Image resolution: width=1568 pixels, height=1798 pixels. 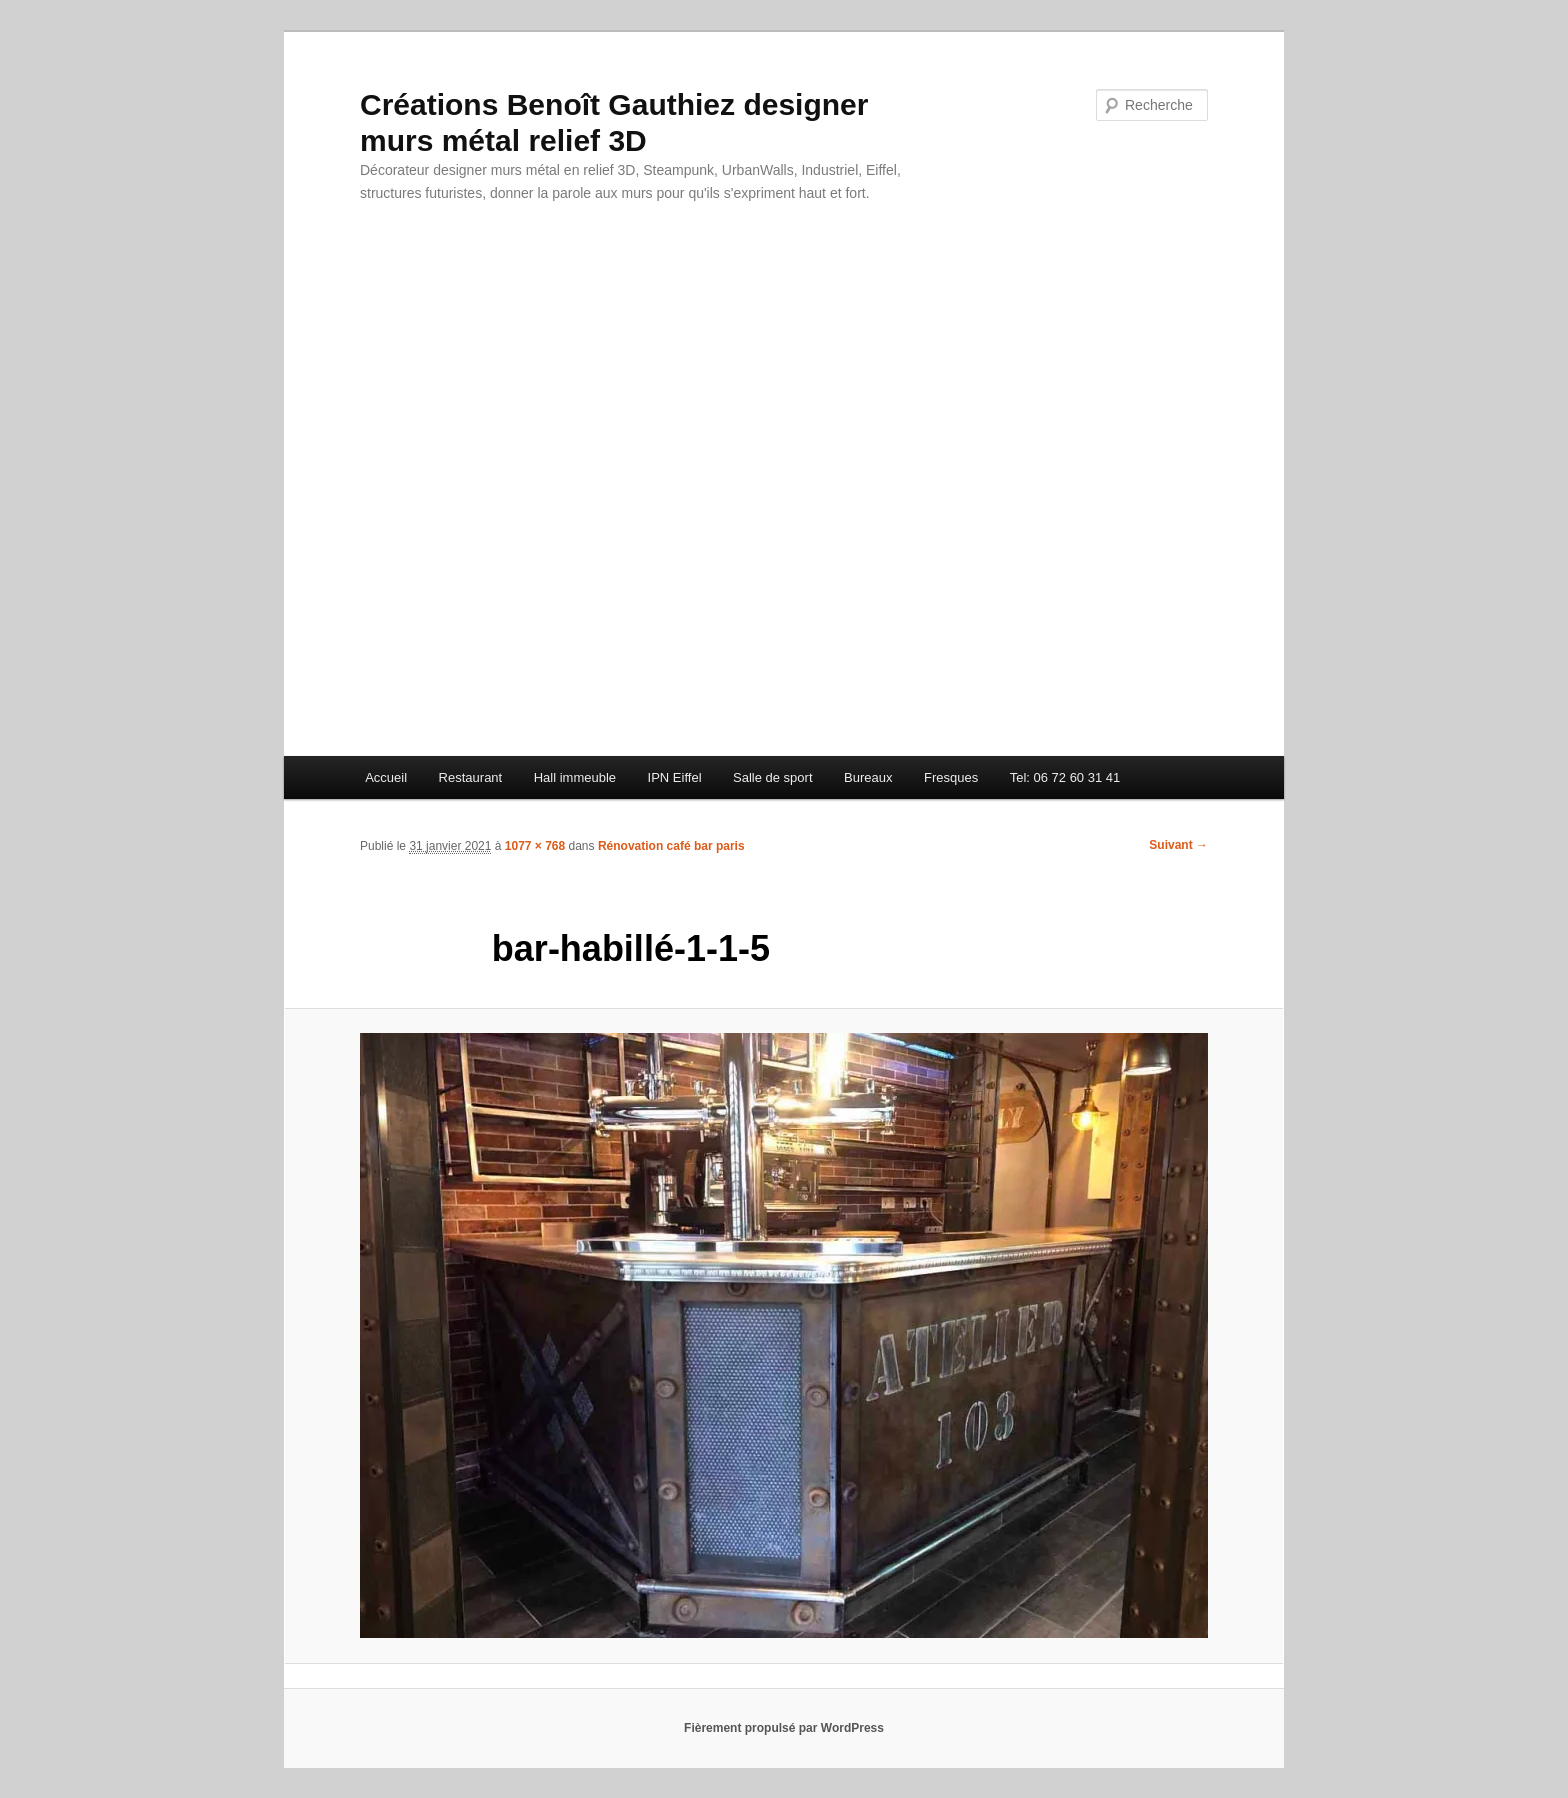 I want to click on Salle de sport, so click(x=773, y=777).